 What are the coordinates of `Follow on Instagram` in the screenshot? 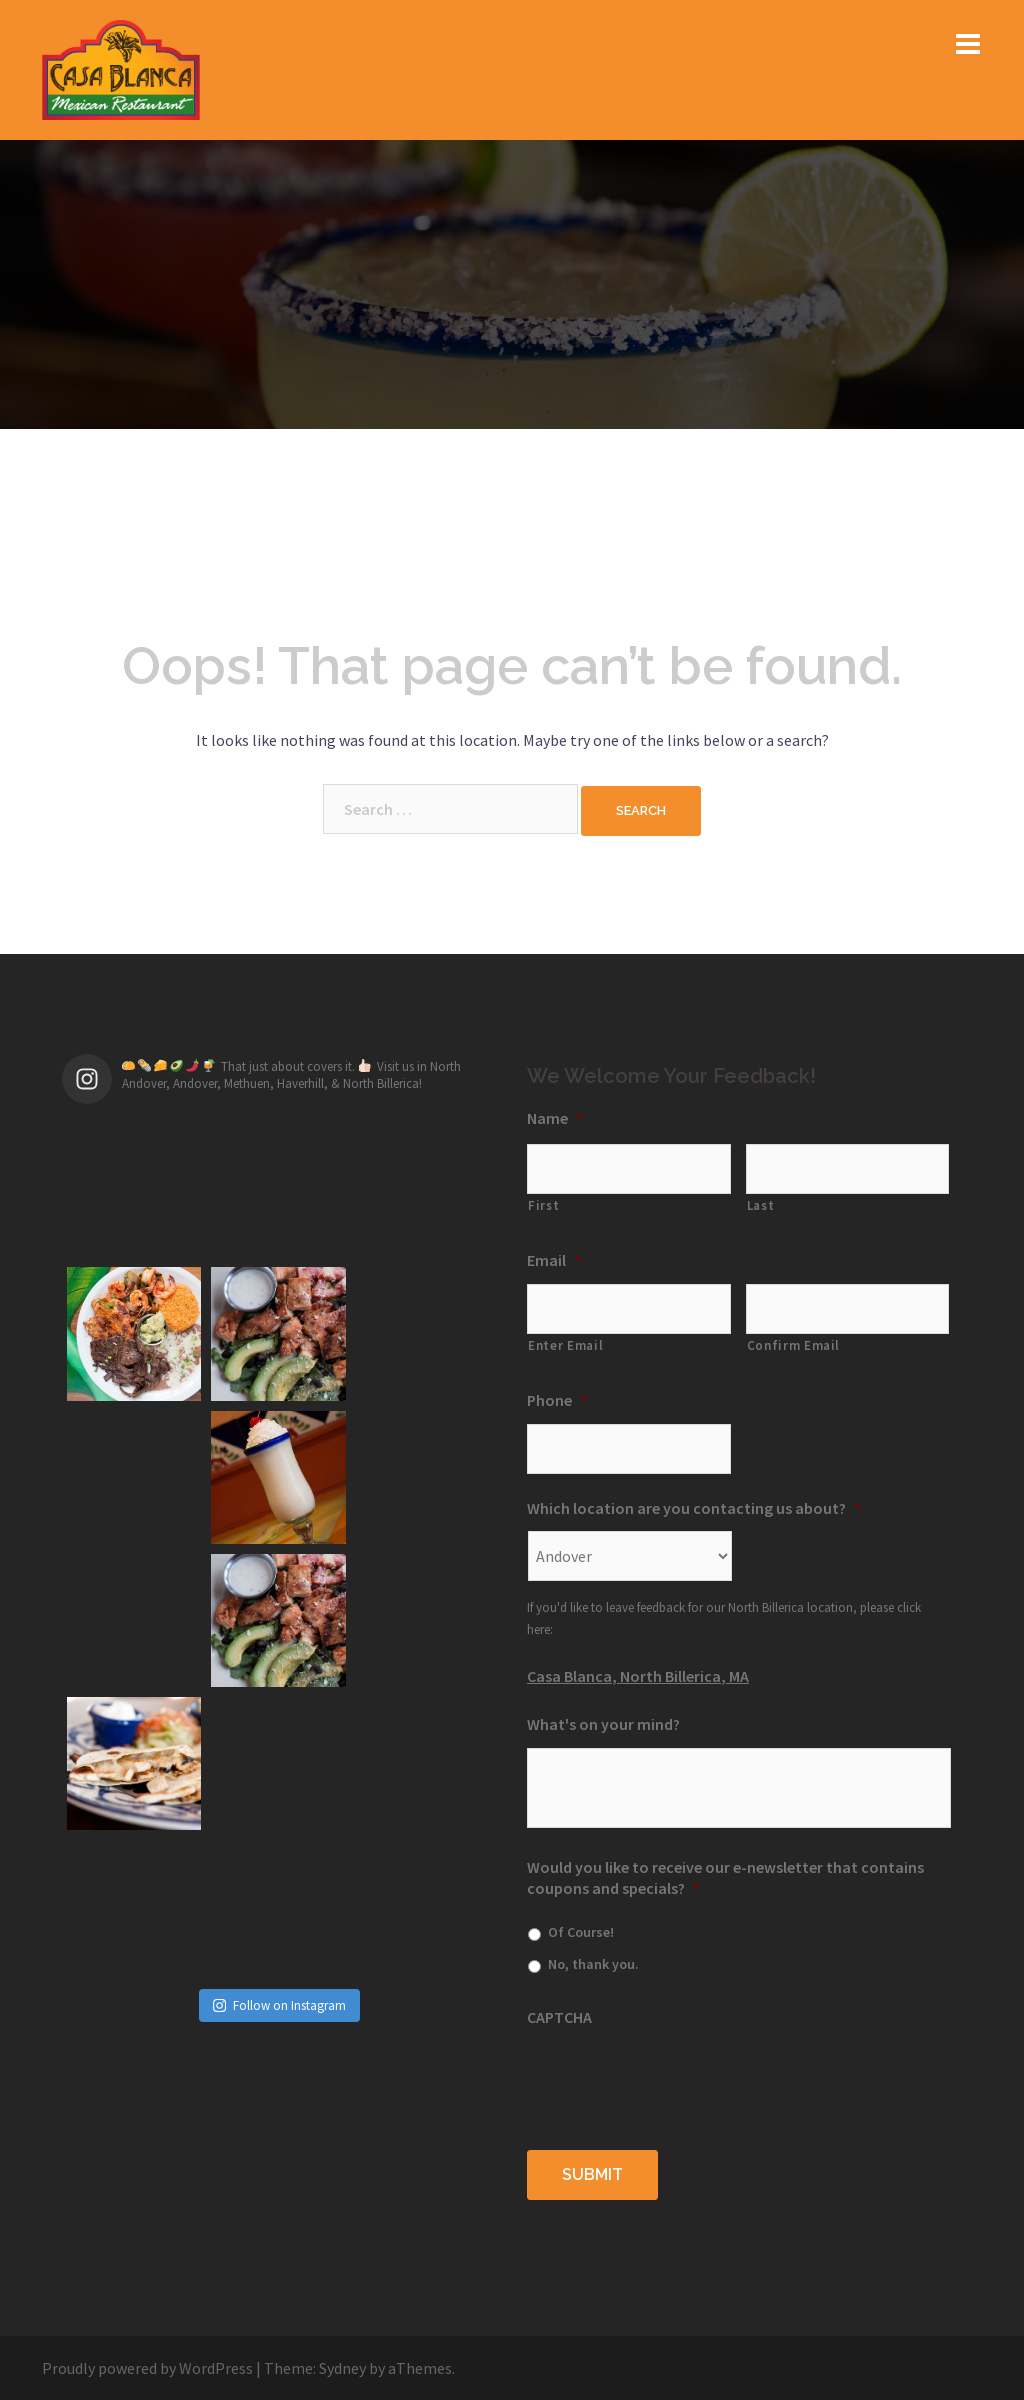 It's located at (279, 1718).